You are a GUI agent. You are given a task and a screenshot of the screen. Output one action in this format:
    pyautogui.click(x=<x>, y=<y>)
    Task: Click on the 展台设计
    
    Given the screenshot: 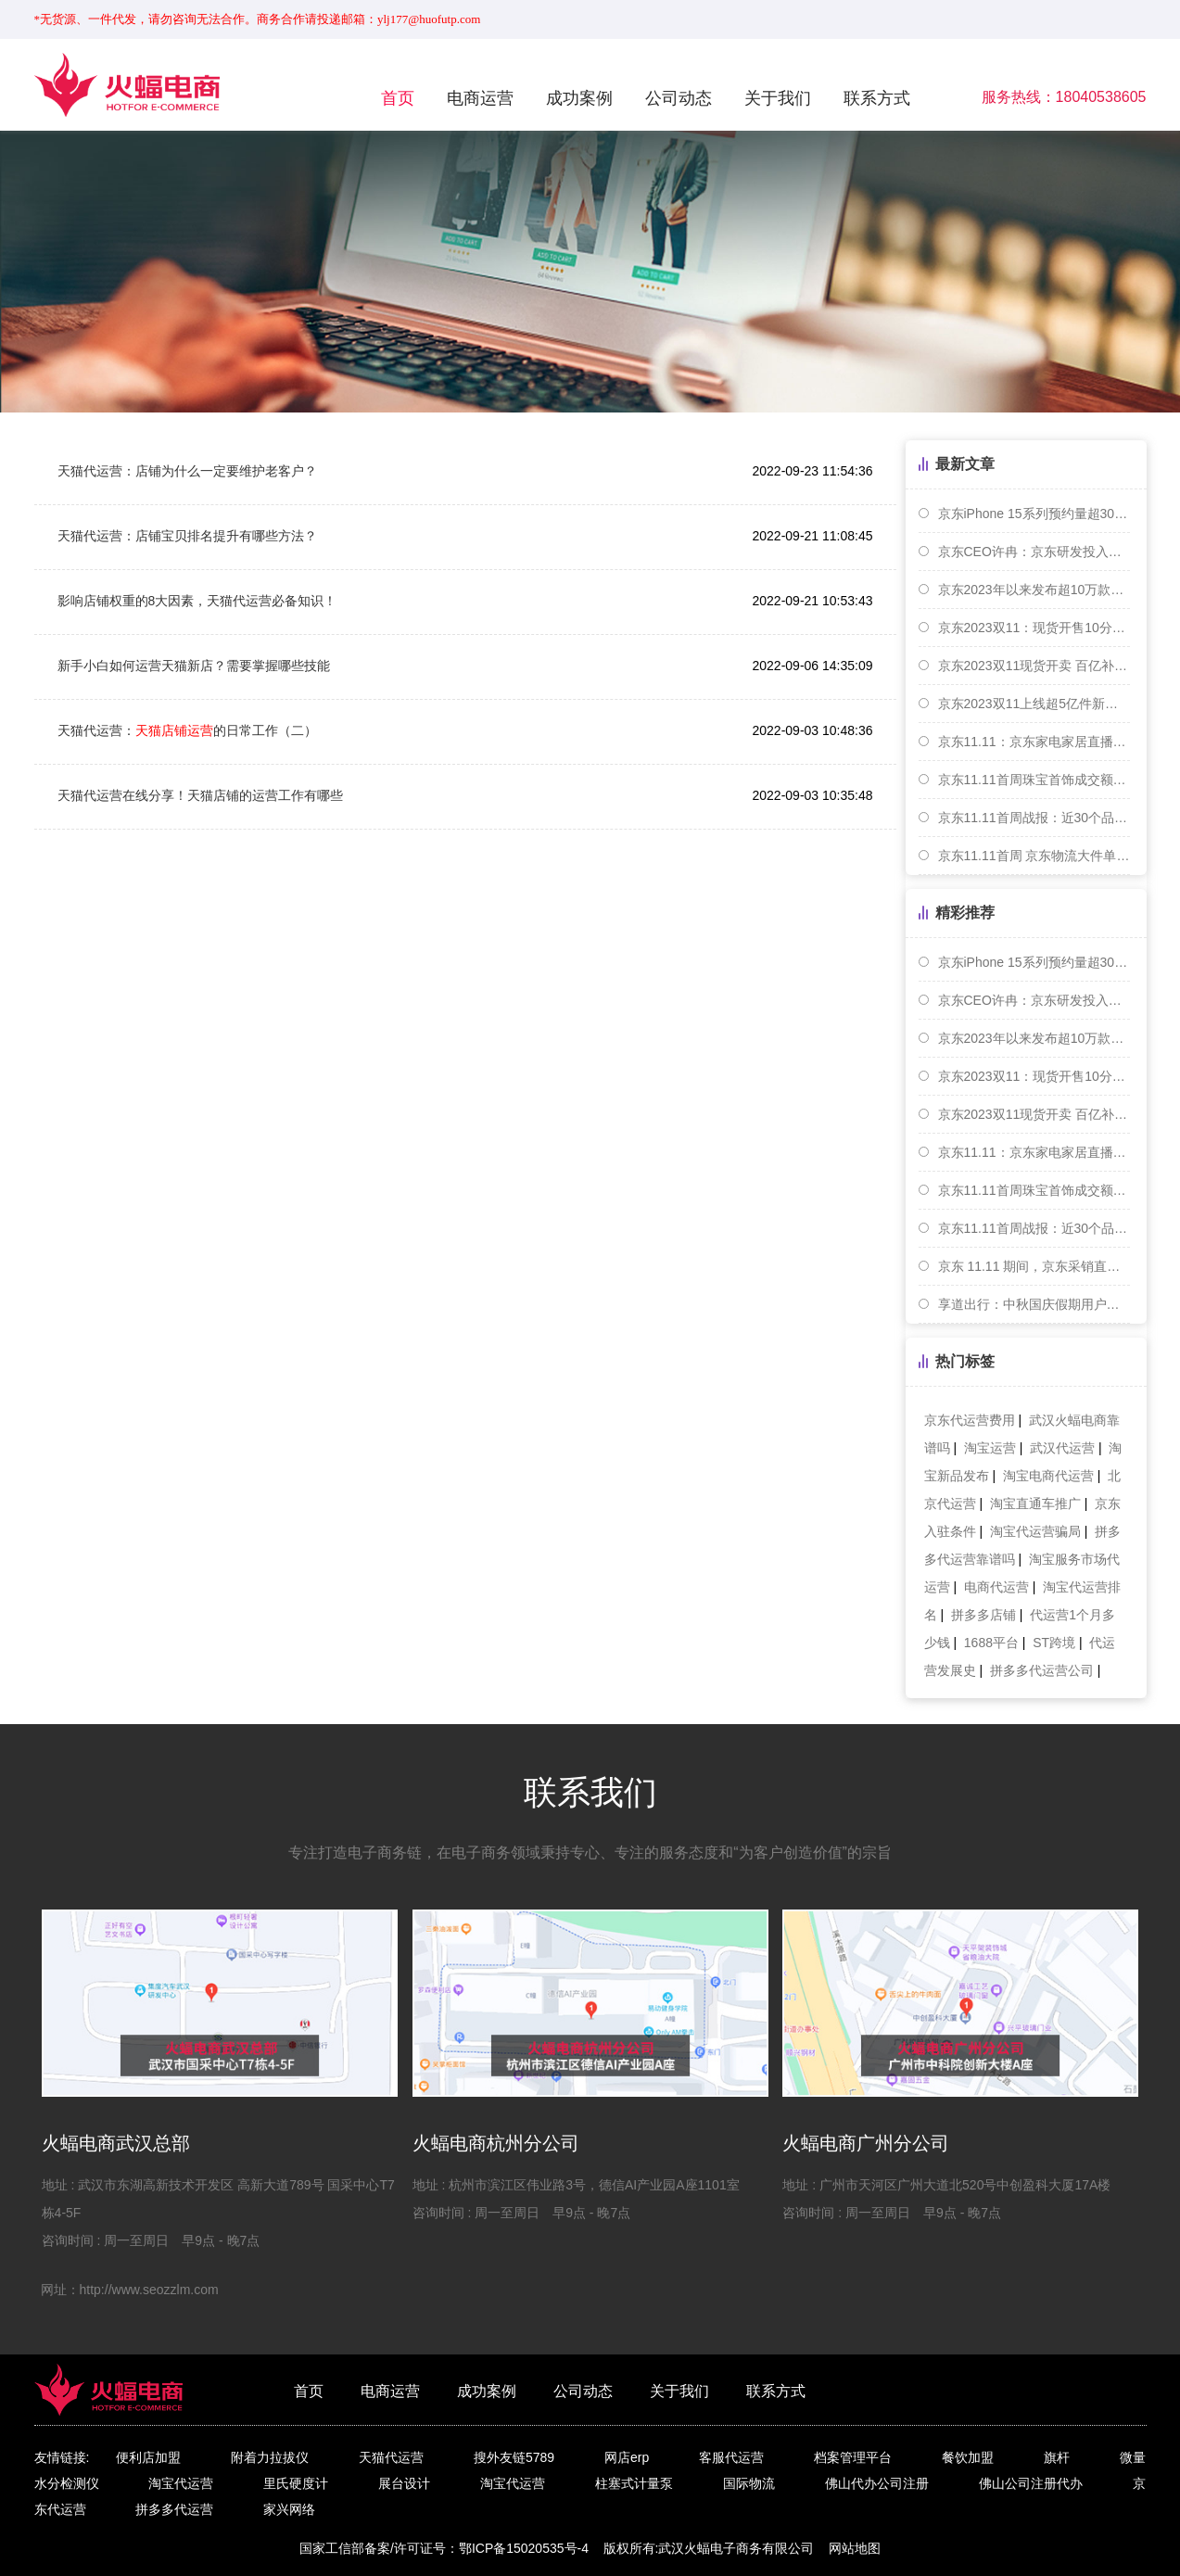 What is the action you would take?
    pyautogui.click(x=404, y=2483)
    